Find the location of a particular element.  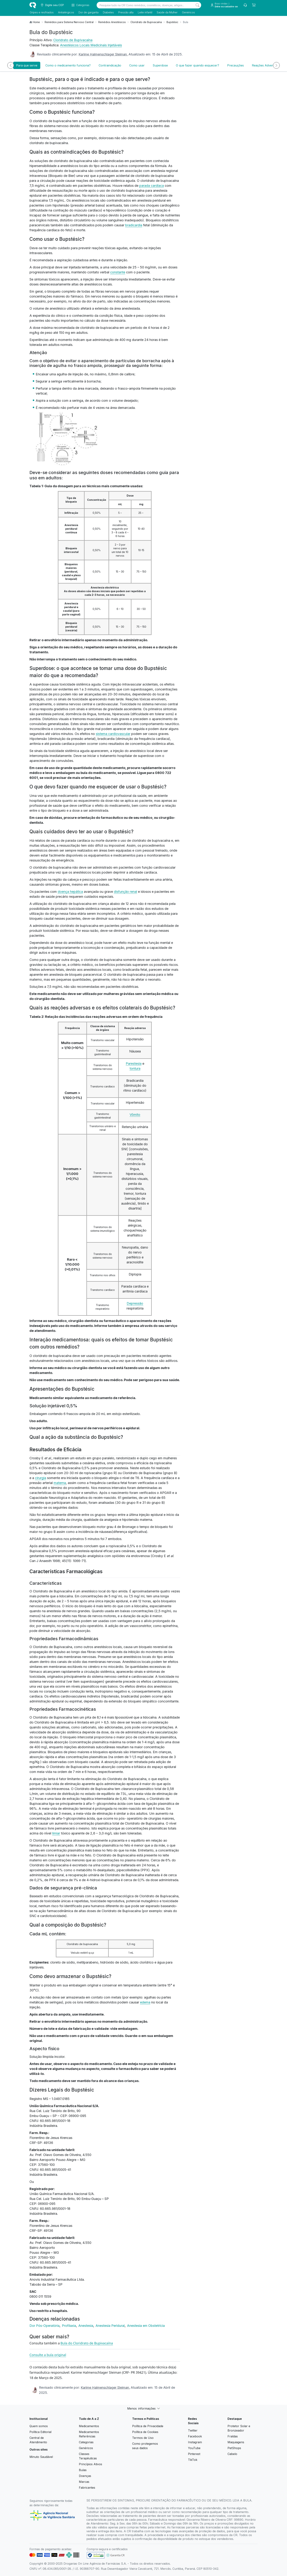

Medicamentos is located at coordinates (89, 2426).